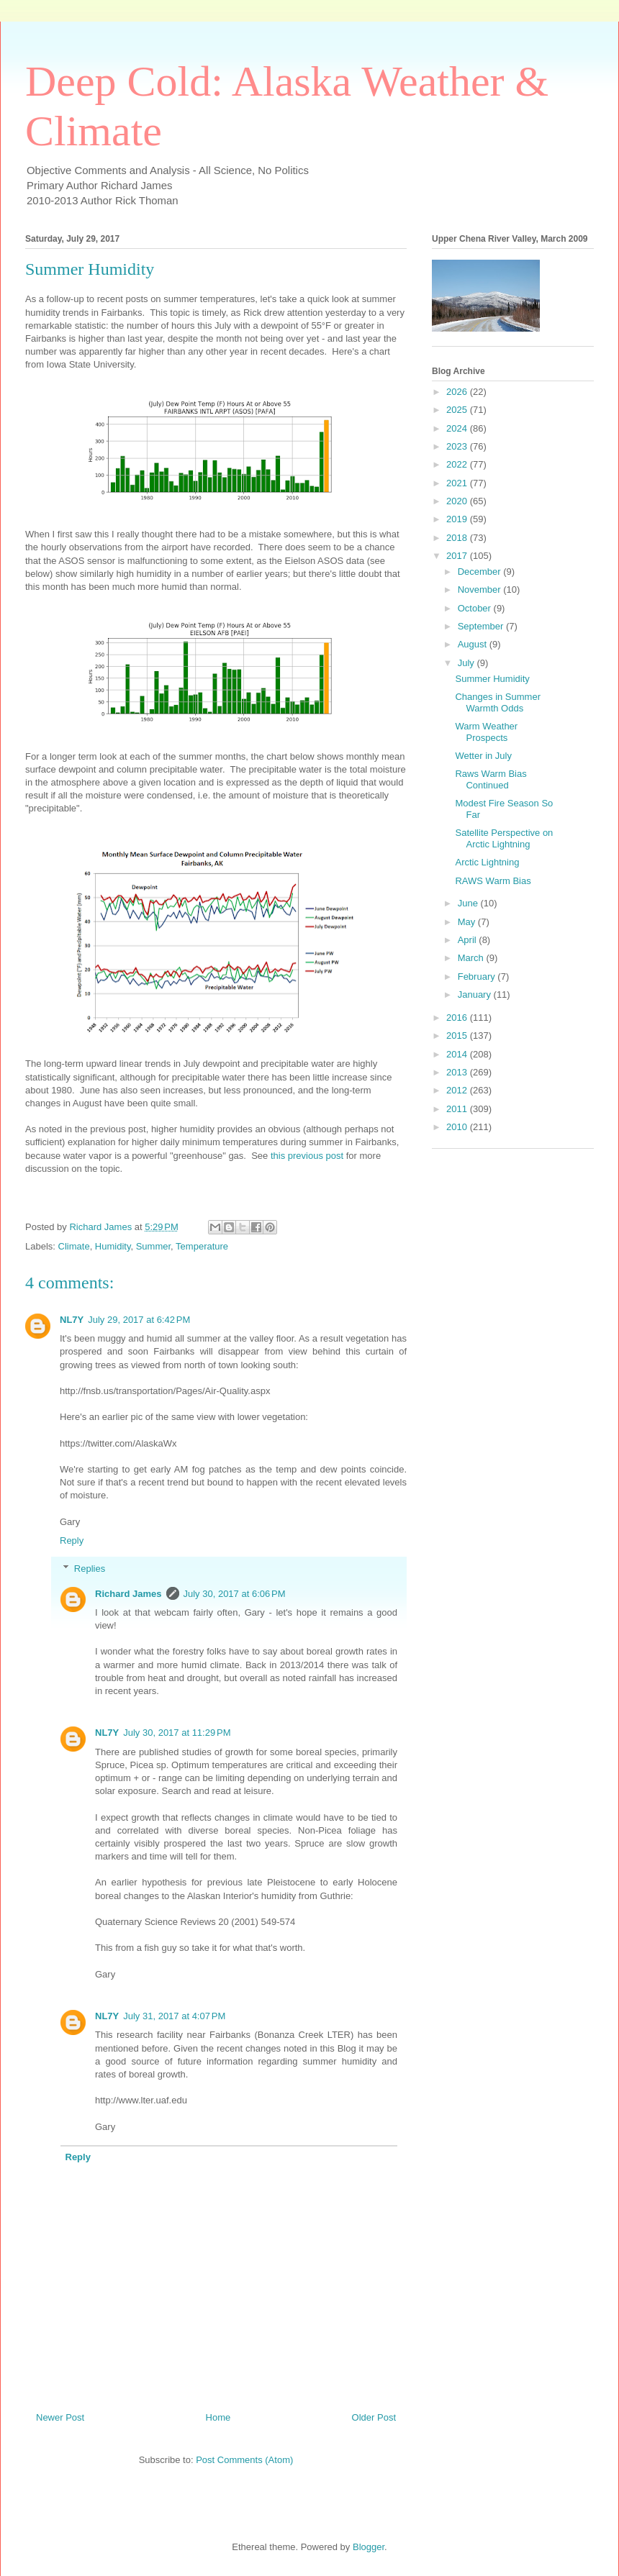 The height and width of the screenshot is (2576, 619). I want to click on October, so click(476, 608).